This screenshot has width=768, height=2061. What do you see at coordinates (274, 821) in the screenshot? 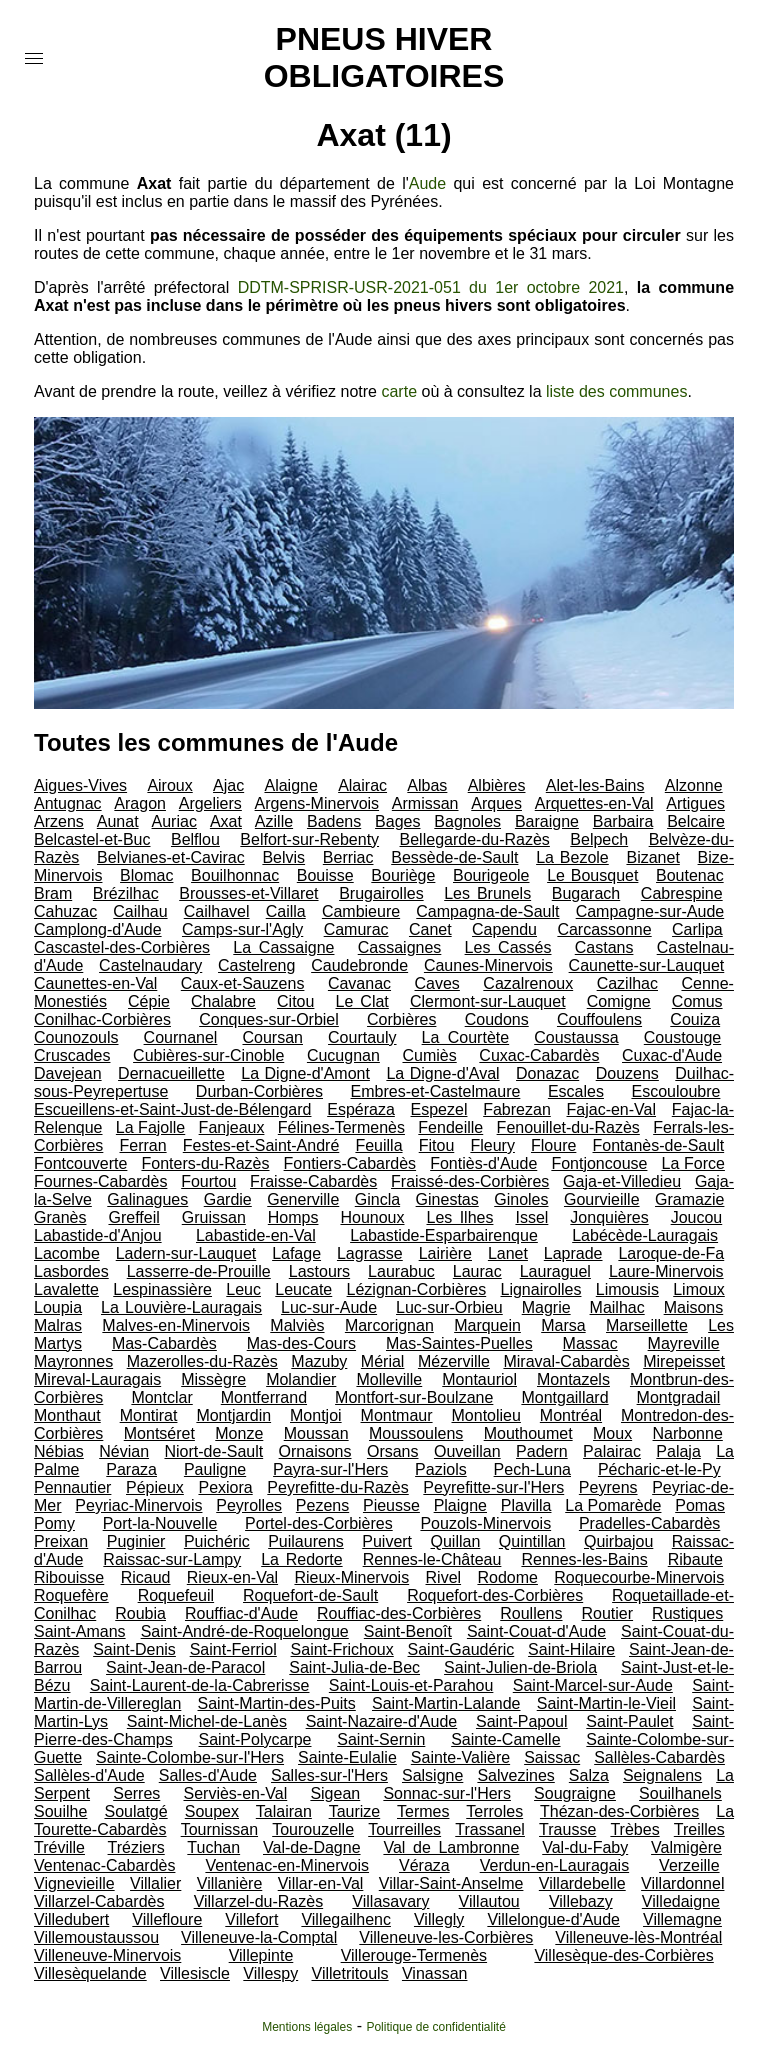
I see `Azille` at bounding box center [274, 821].